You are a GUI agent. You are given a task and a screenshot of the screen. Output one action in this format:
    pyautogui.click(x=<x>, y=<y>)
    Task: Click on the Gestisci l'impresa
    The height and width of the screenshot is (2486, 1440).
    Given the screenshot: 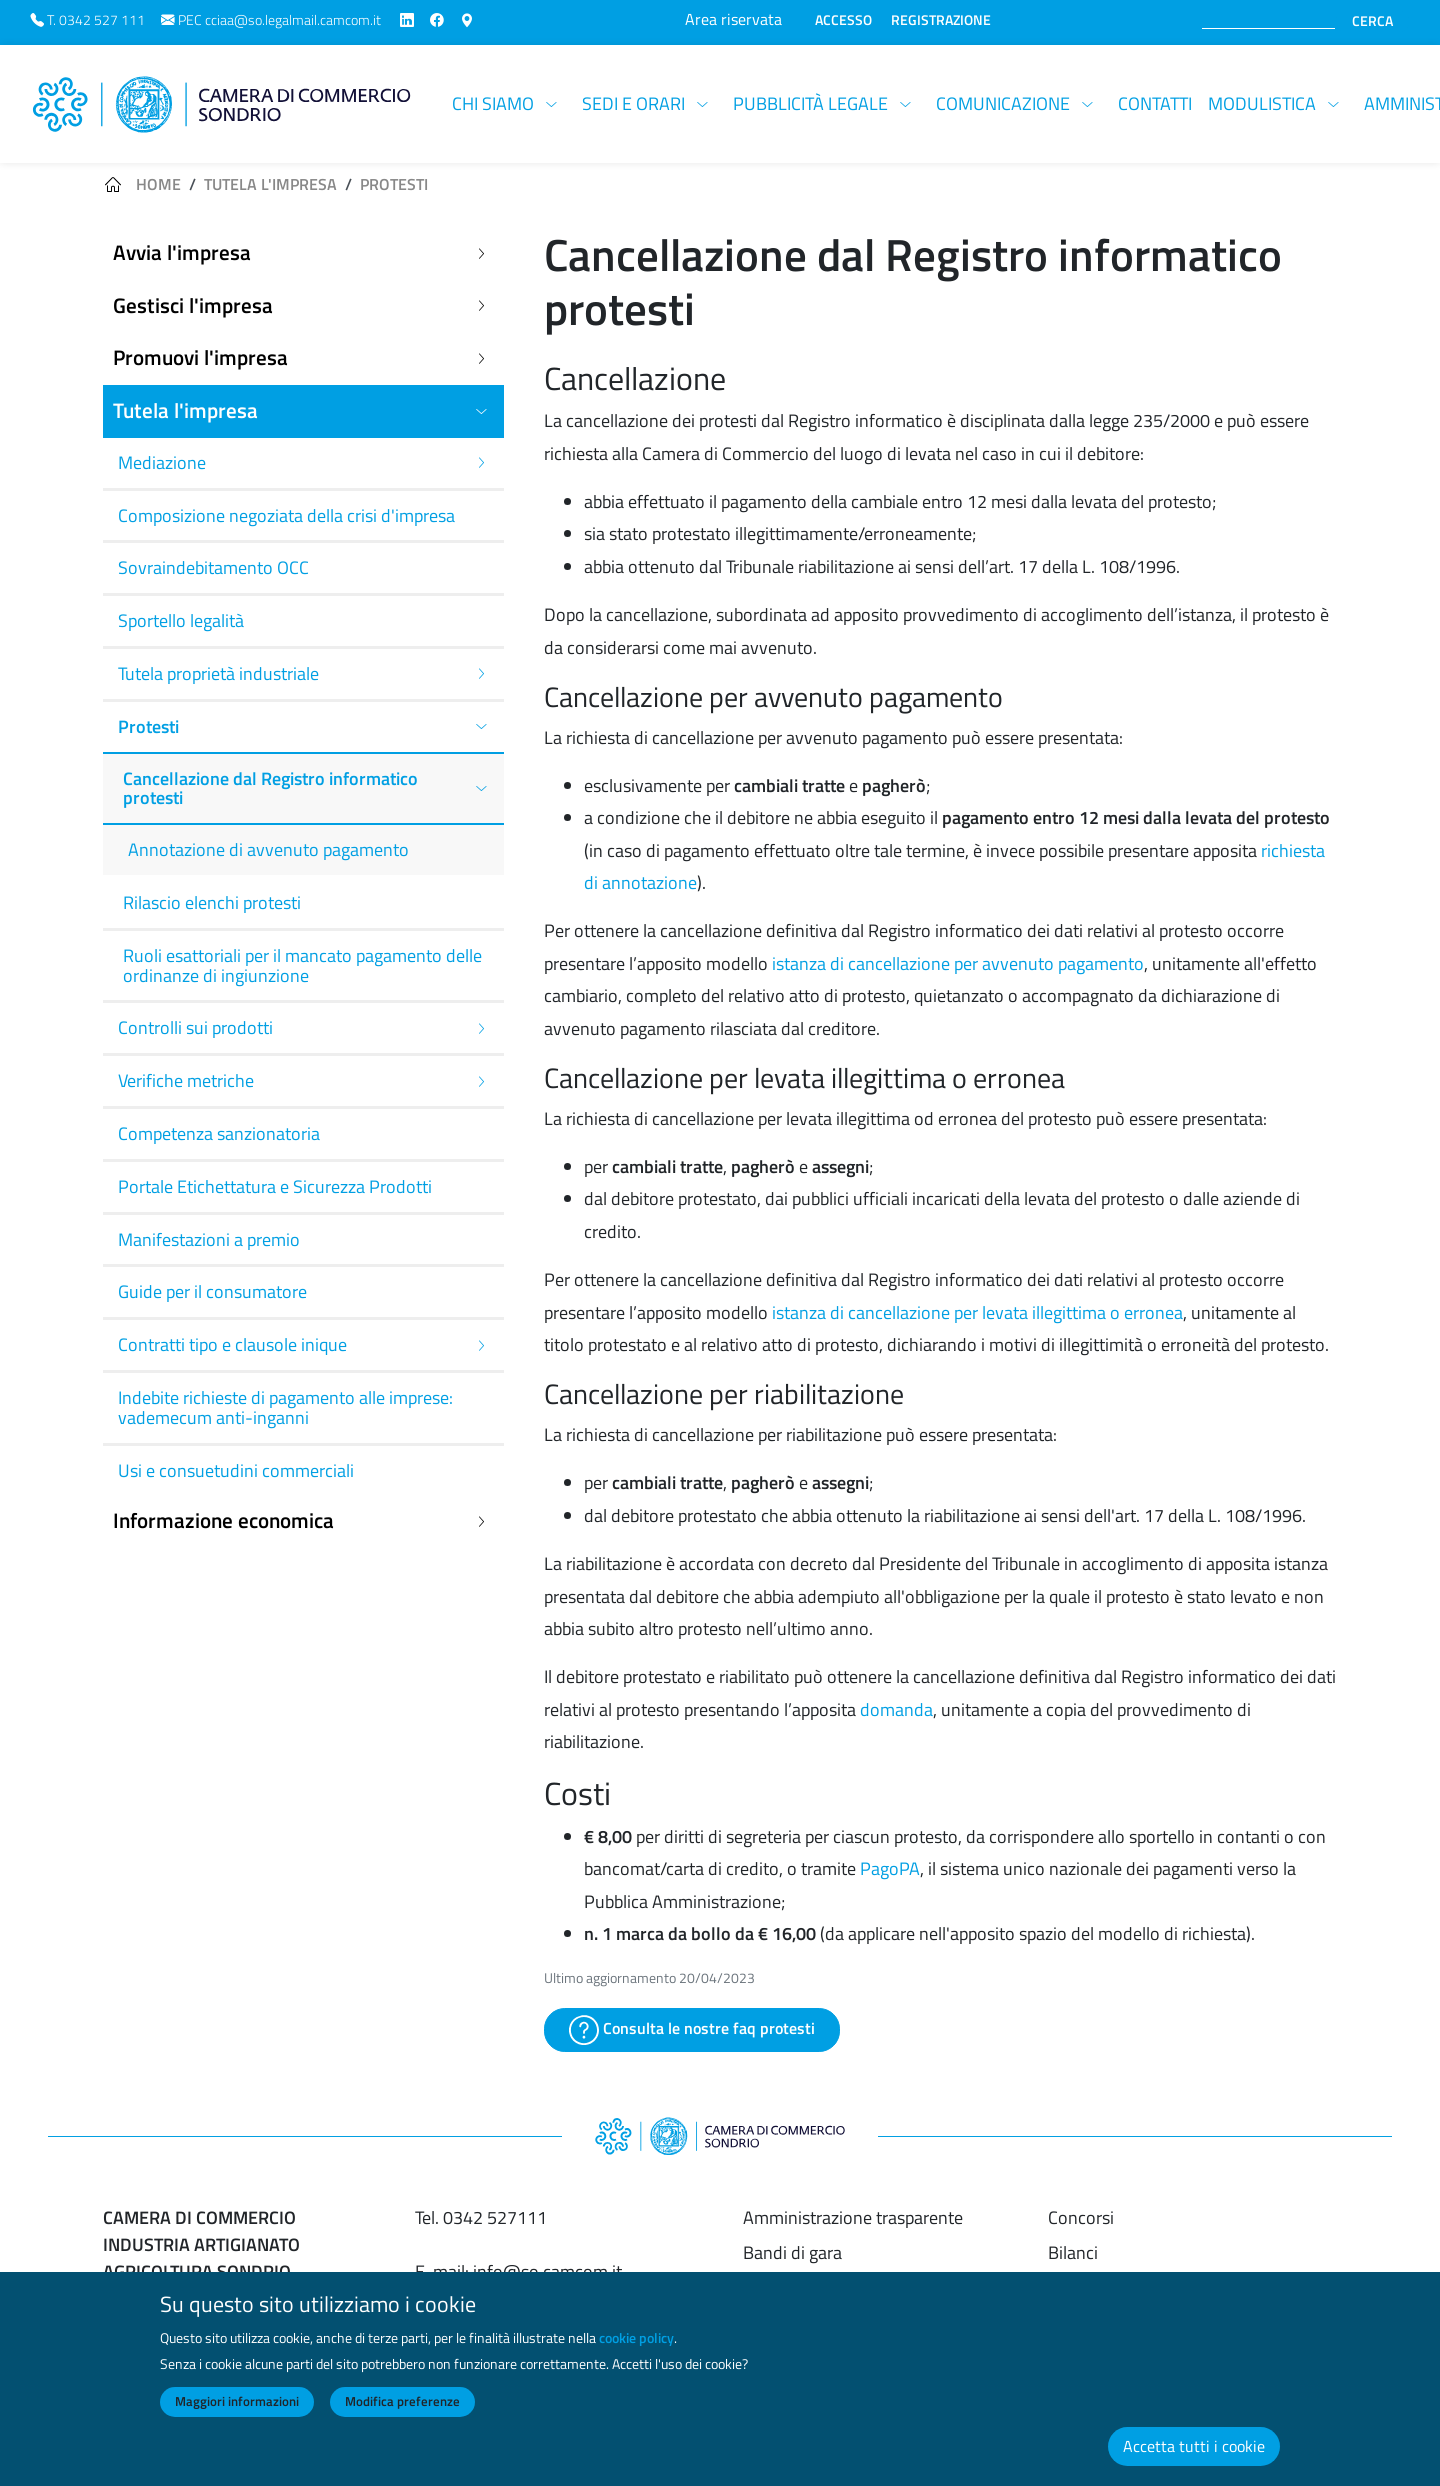 What is the action you would take?
    pyautogui.click(x=193, y=305)
    